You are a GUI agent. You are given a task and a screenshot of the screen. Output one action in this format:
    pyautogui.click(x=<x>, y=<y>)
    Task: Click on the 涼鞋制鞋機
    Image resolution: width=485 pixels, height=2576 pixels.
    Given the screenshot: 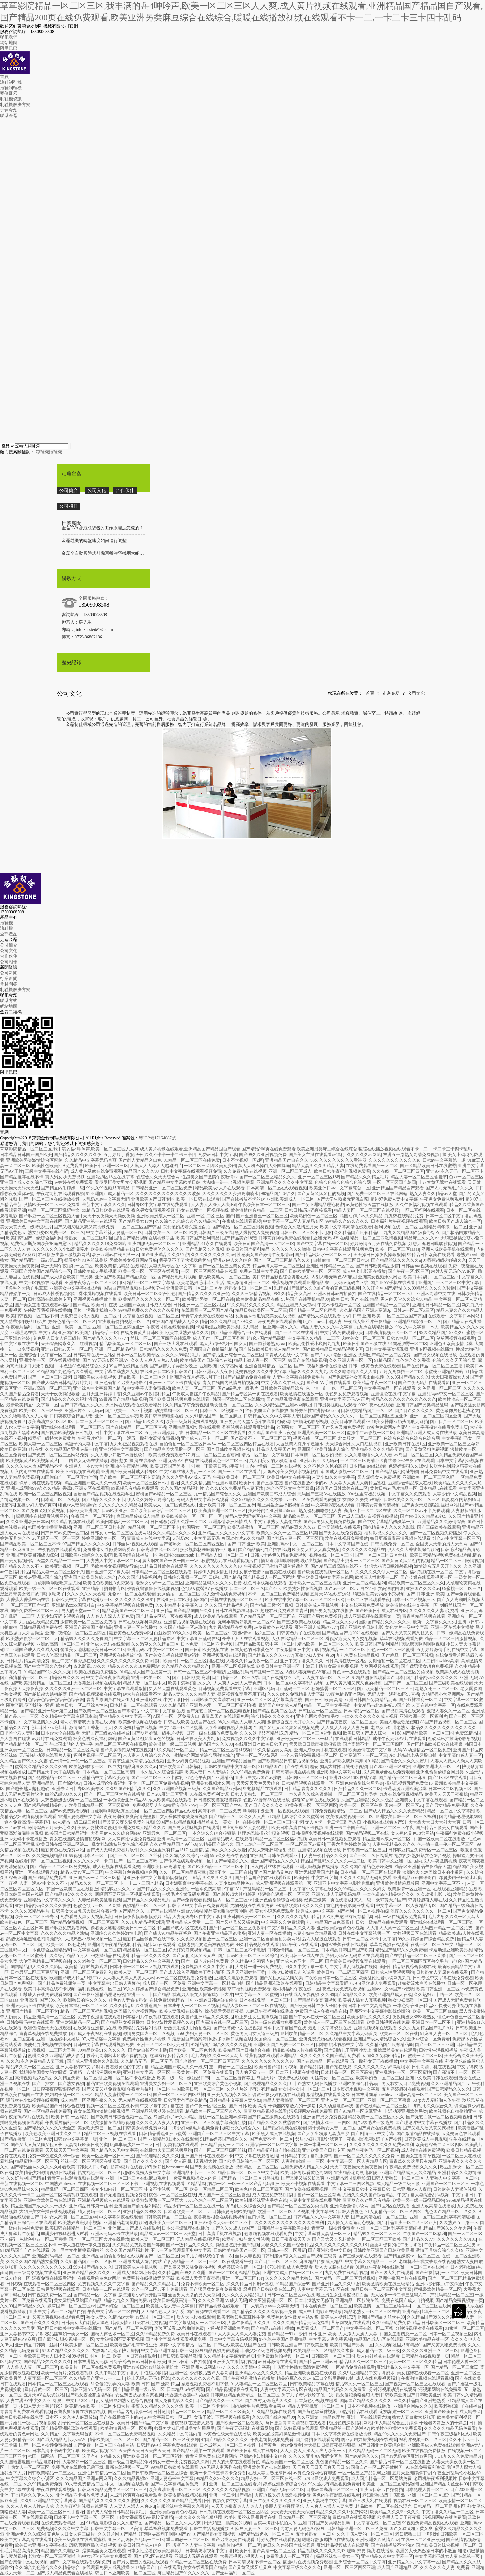 What is the action you would take?
    pyautogui.click(x=11, y=82)
    